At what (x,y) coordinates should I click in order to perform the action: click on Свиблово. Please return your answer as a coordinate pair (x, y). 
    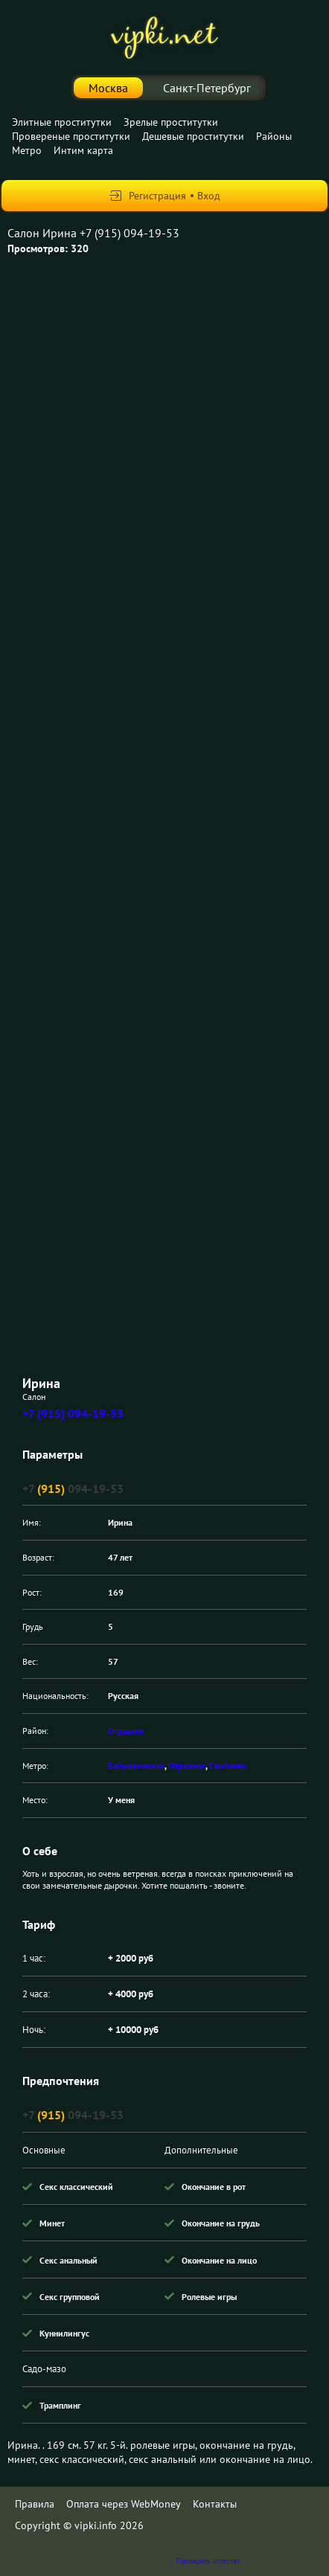
    Looking at the image, I should click on (227, 1765).